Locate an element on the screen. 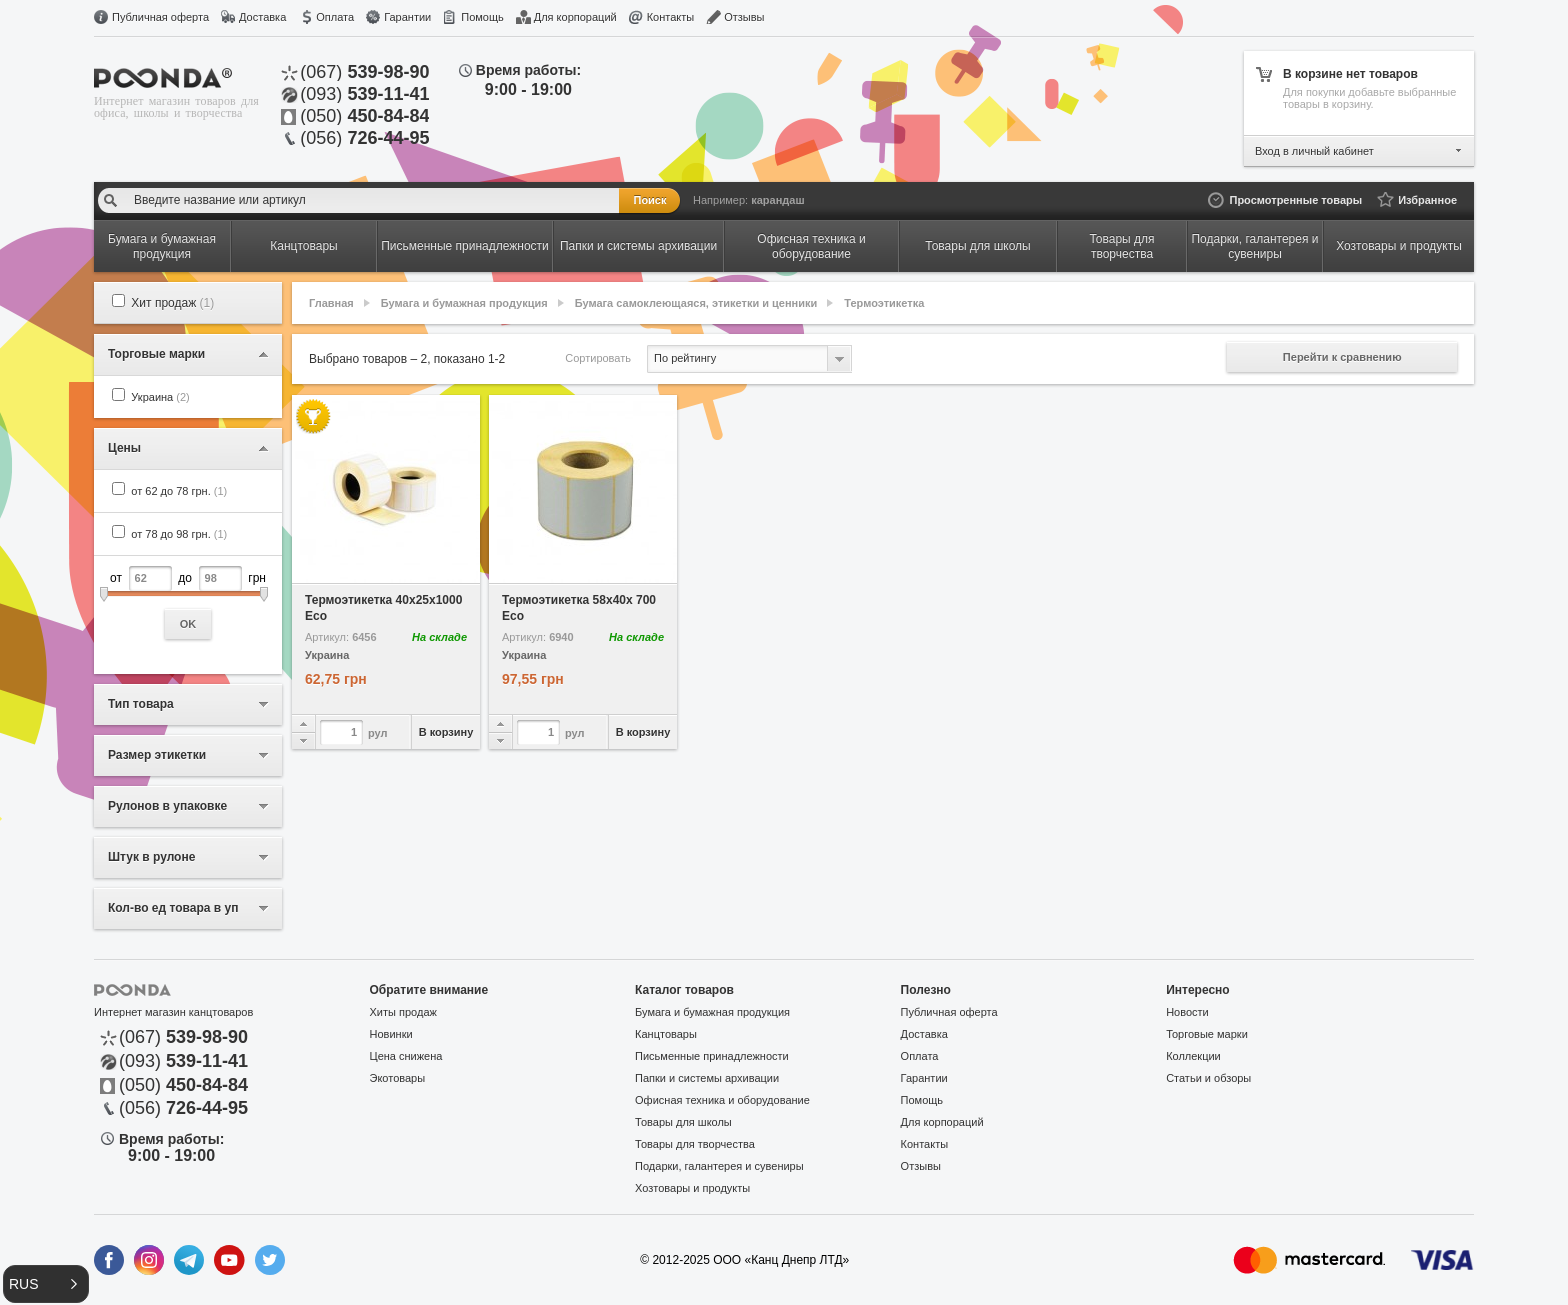  Отзывы is located at coordinates (744, 17).